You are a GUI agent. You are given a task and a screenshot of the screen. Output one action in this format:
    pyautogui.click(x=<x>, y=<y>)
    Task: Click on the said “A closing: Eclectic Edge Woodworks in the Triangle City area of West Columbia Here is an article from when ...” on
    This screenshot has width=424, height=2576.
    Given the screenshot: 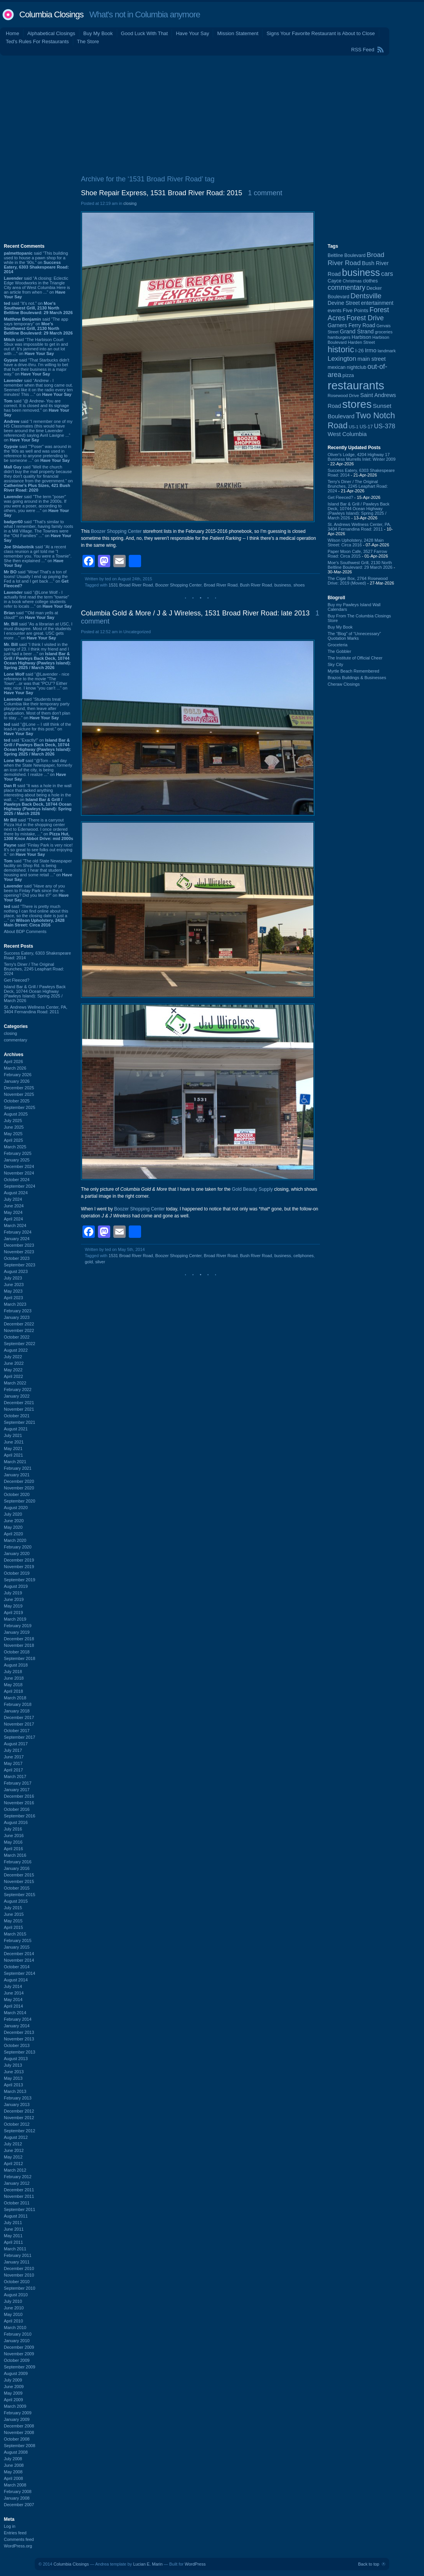 What is the action you would take?
    pyautogui.click(x=37, y=287)
    